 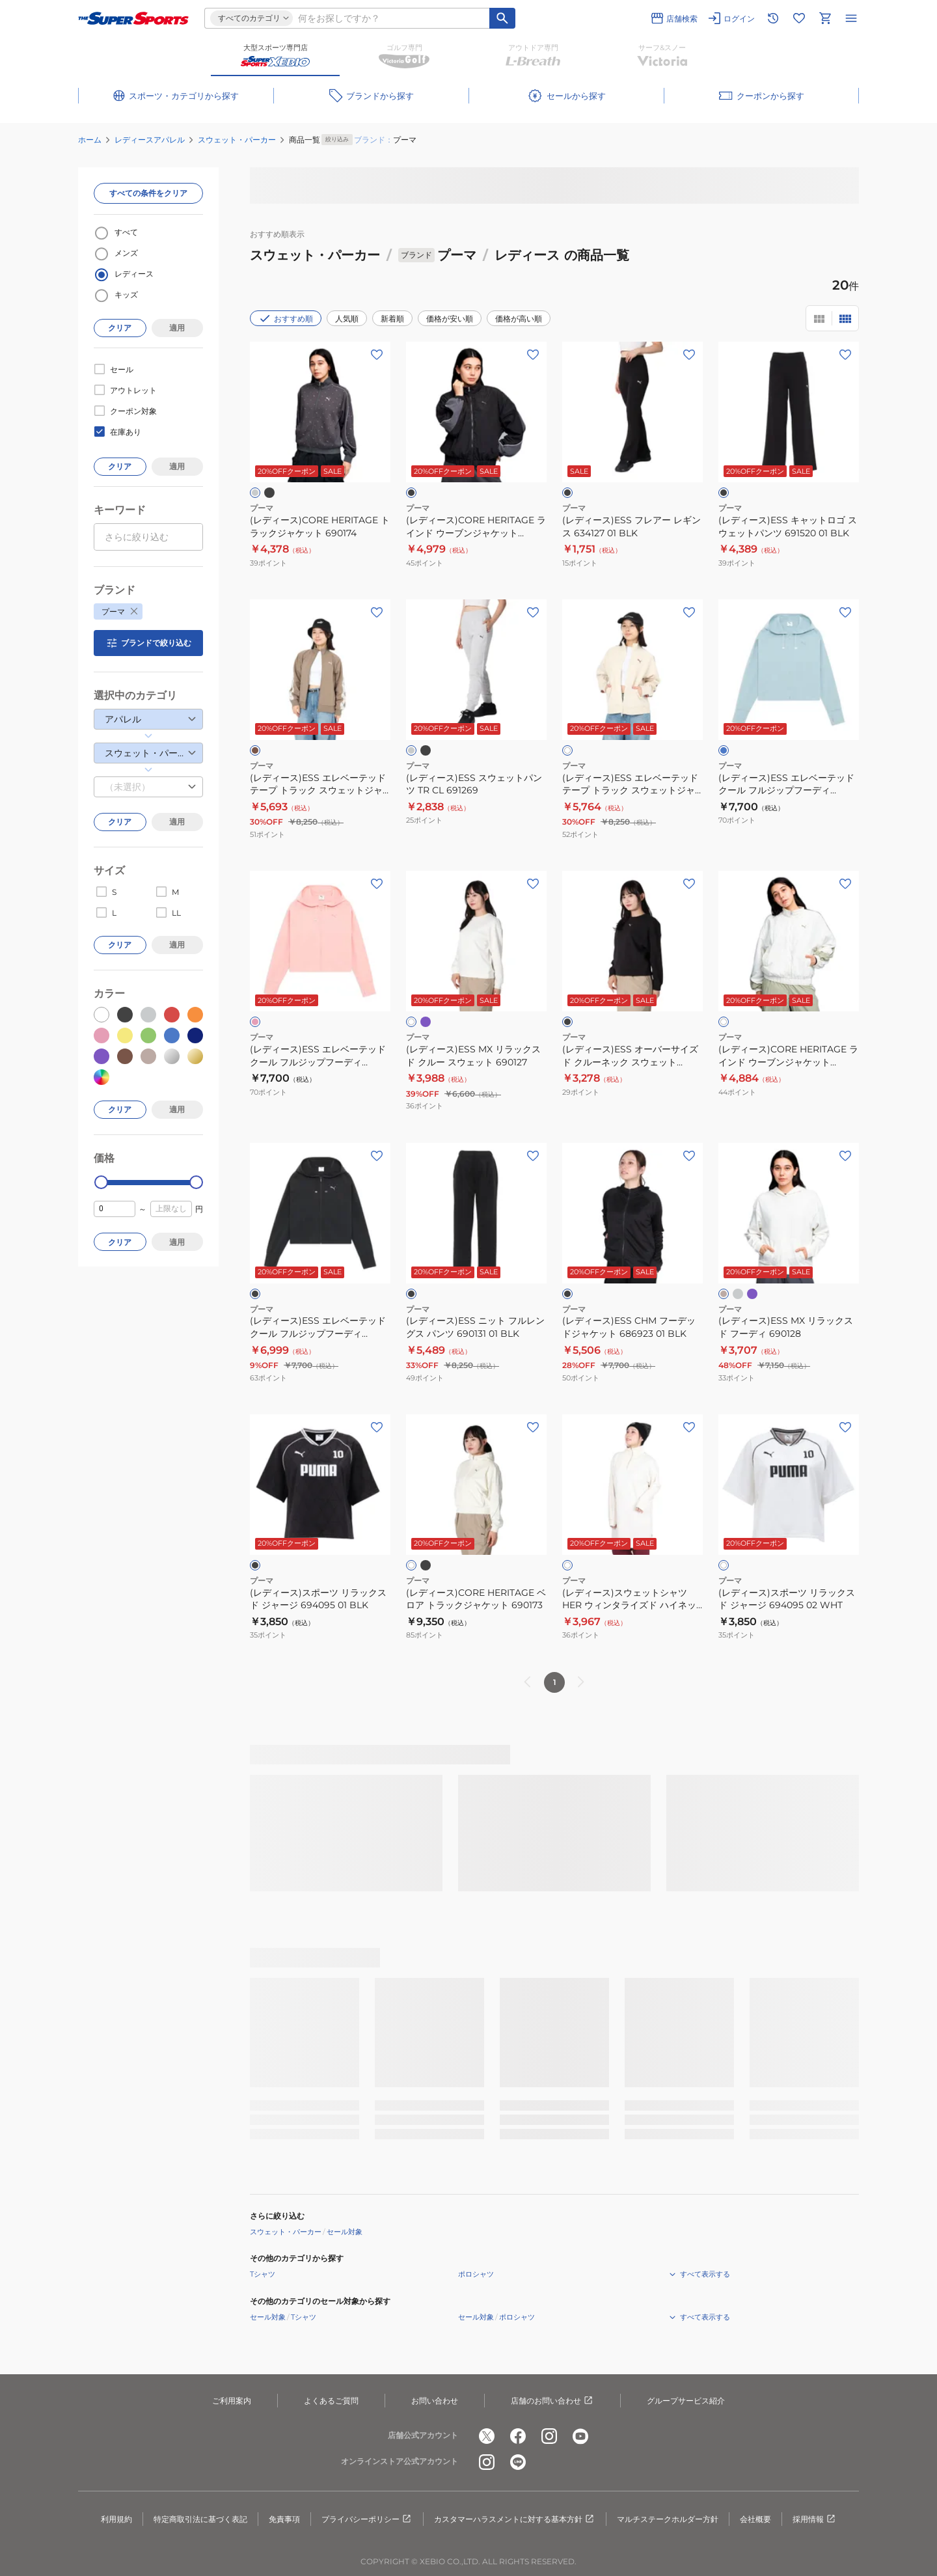 What do you see at coordinates (518, 318) in the screenshot?
I see `価格が高い順` at bounding box center [518, 318].